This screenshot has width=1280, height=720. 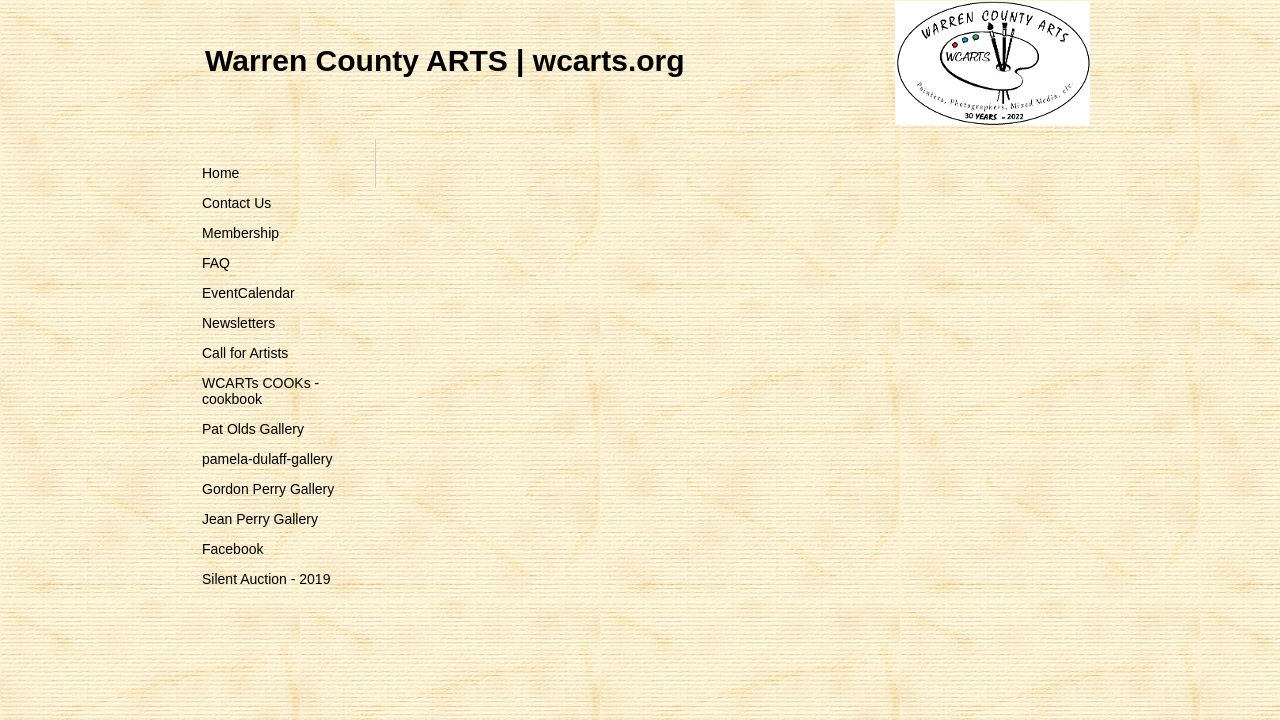 What do you see at coordinates (238, 323) in the screenshot?
I see `Newsletters` at bounding box center [238, 323].